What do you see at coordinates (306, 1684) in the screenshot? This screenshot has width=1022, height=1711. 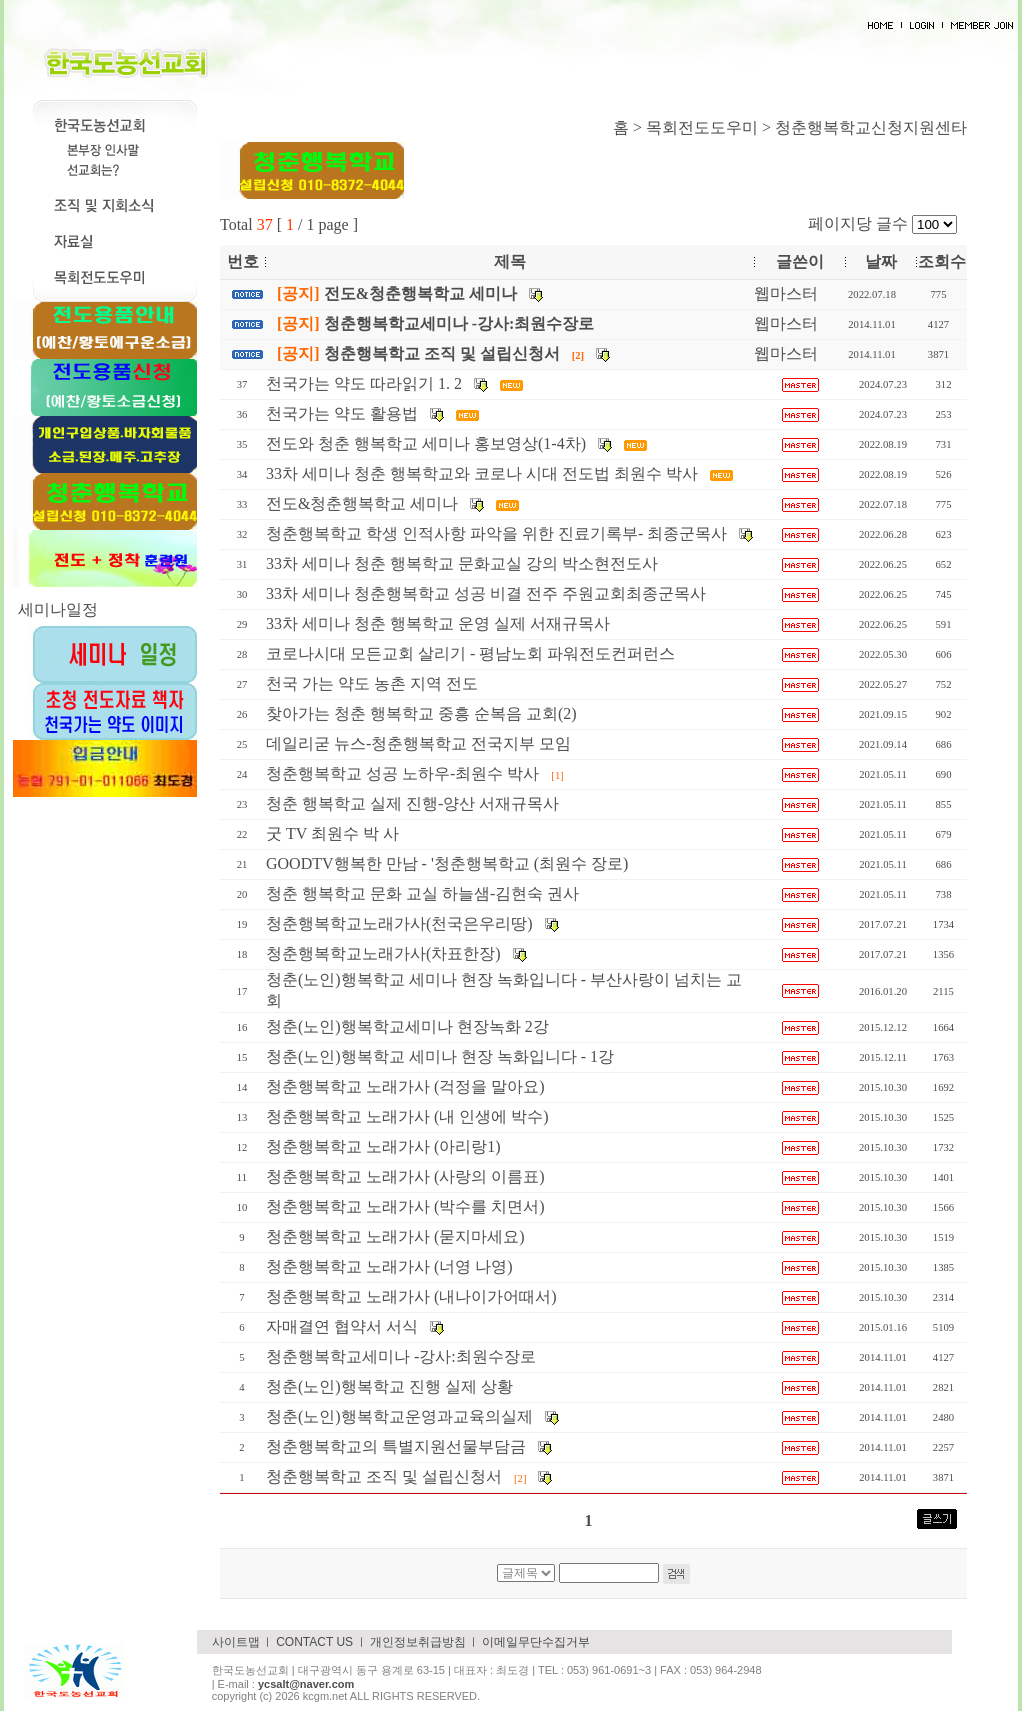 I see `ycsalt@naver.com` at bounding box center [306, 1684].